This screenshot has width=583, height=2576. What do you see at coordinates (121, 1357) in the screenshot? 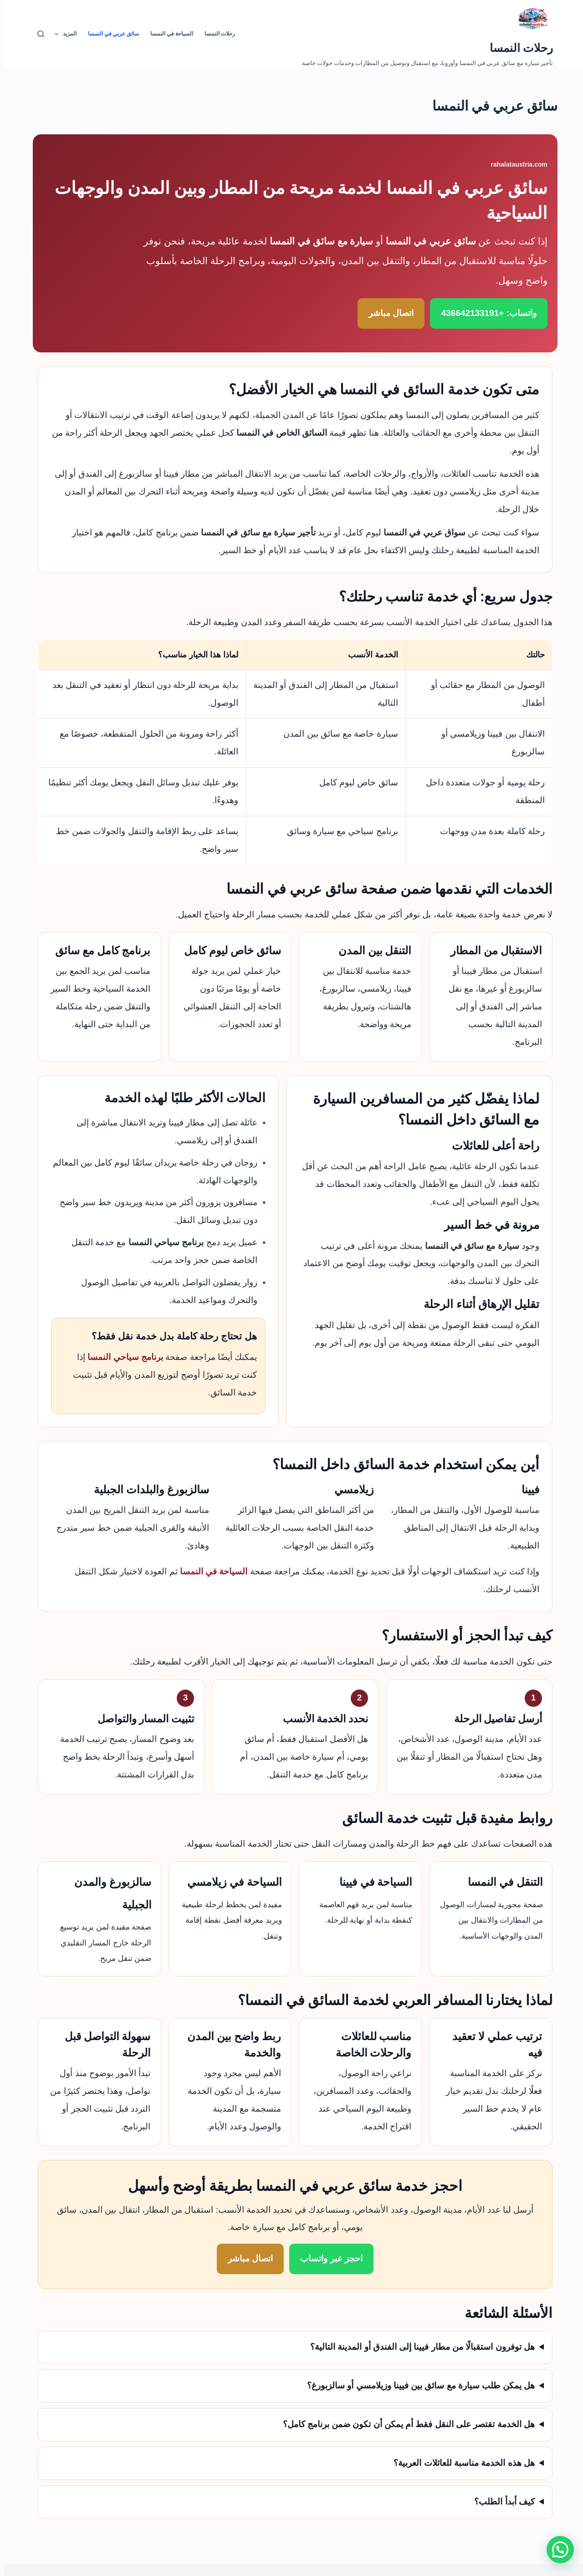
I see `برنامج سياحي النمسا` at bounding box center [121, 1357].